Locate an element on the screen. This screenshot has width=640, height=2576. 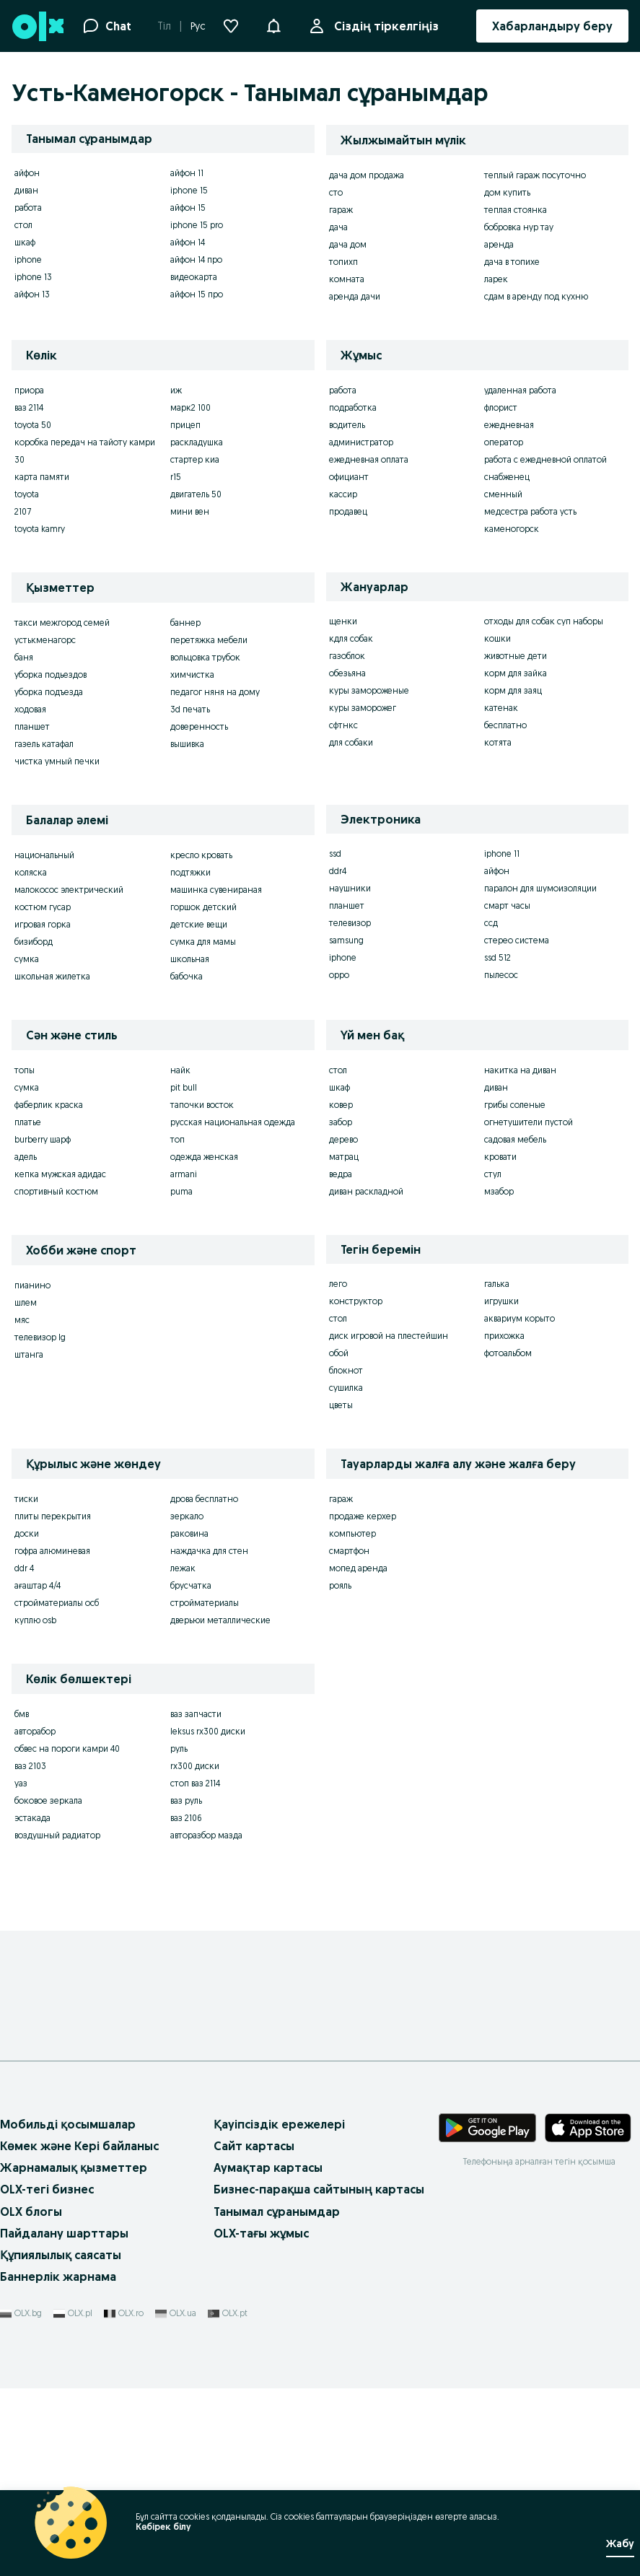
флорист is located at coordinates (500, 407).